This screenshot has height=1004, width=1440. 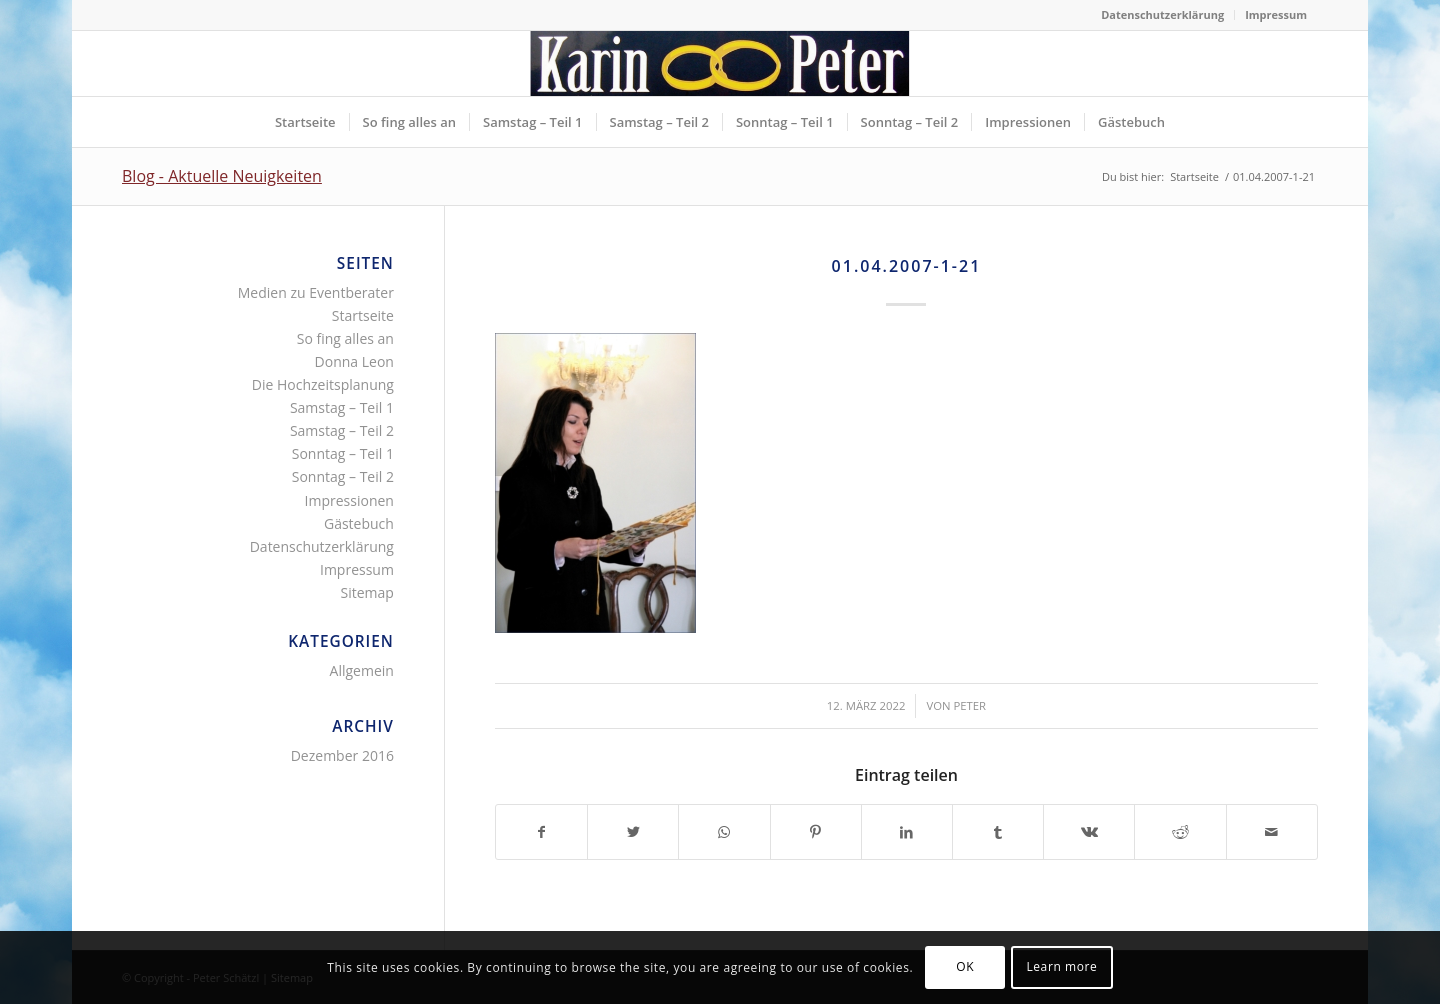 I want to click on [Per E-Mail teilen], so click(x=1272, y=832).